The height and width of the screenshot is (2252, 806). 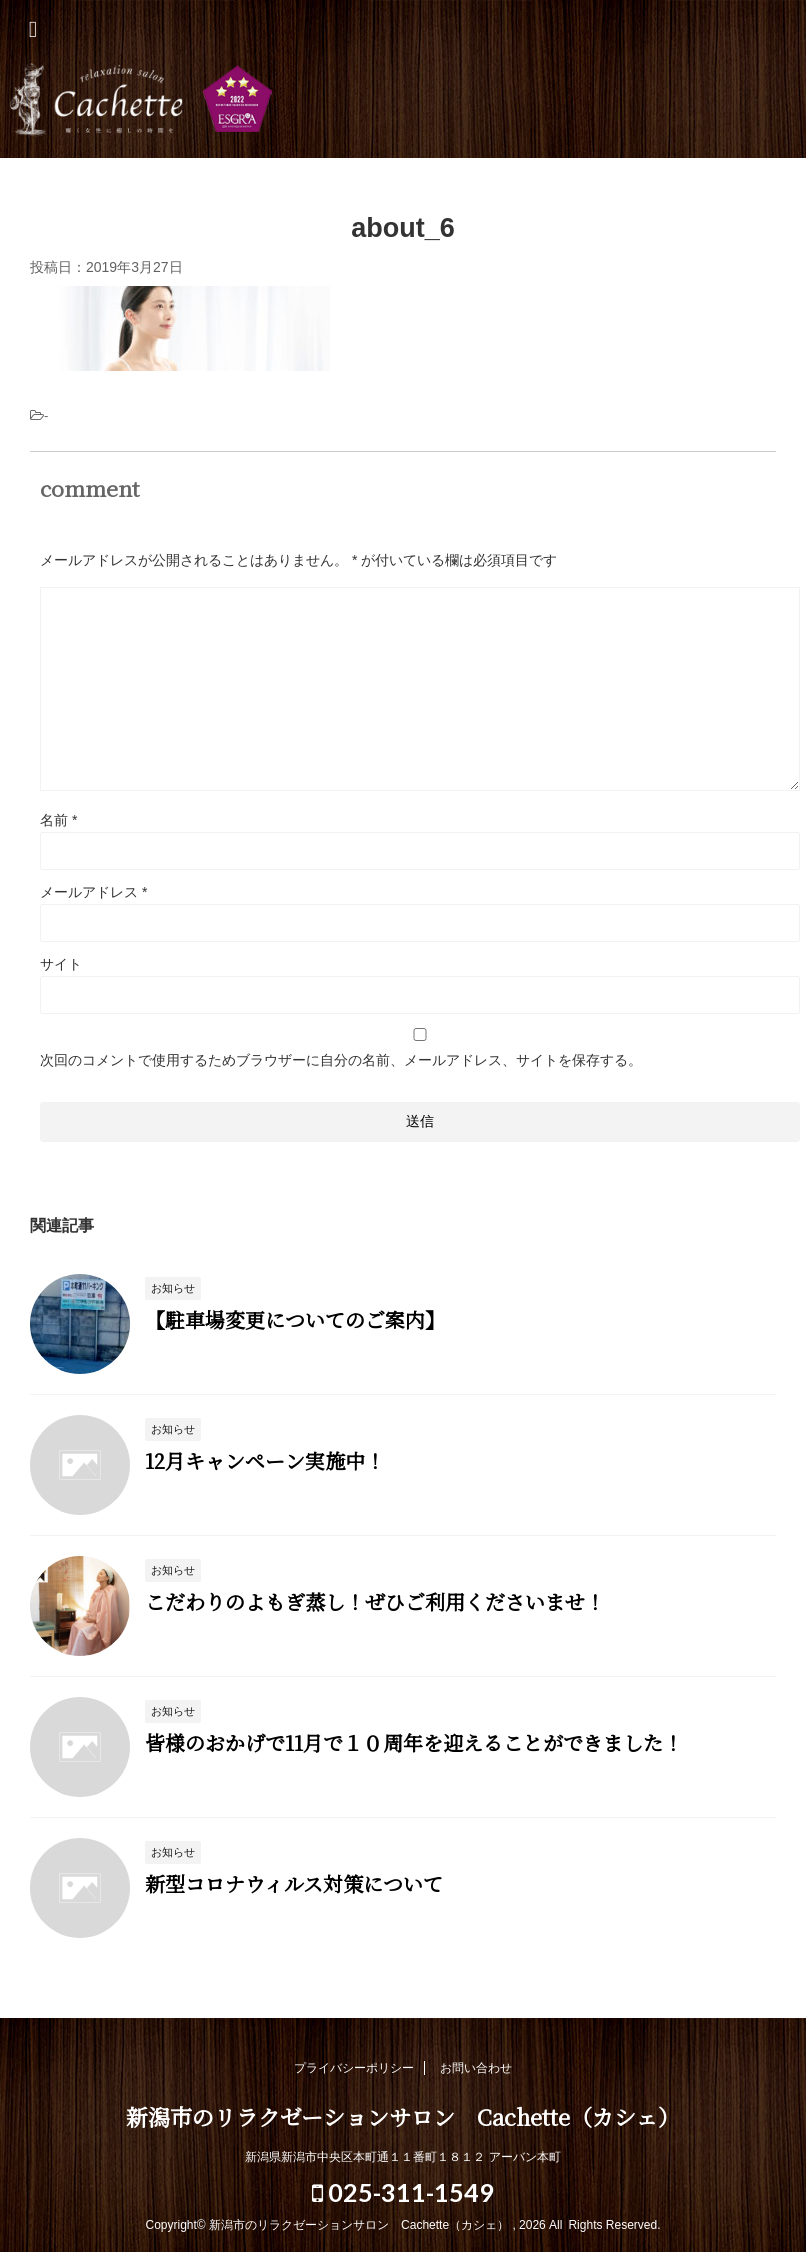 I want to click on 12月キャンペーン実施中！, so click(x=265, y=1460).